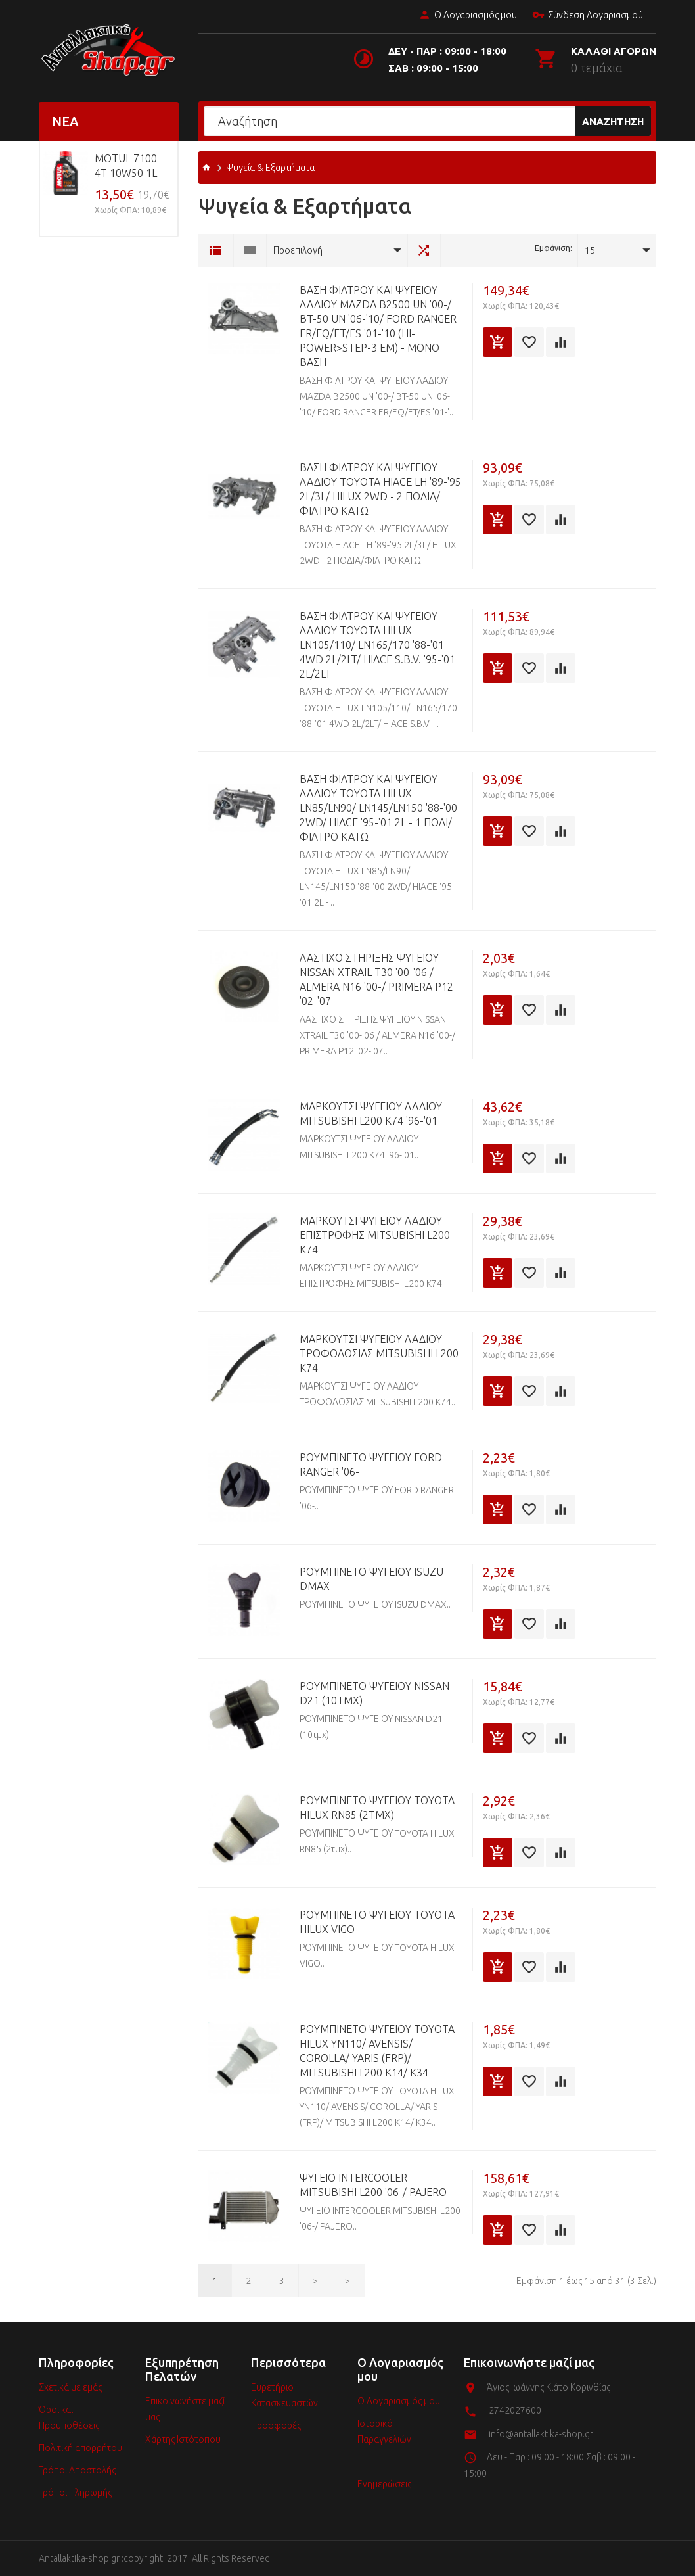  I want to click on ΡΟΥΜΠΙΝΕΤΟ ΨΥΓΕΙΟΥ FORD RANGER '06-, so click(371, 1464).